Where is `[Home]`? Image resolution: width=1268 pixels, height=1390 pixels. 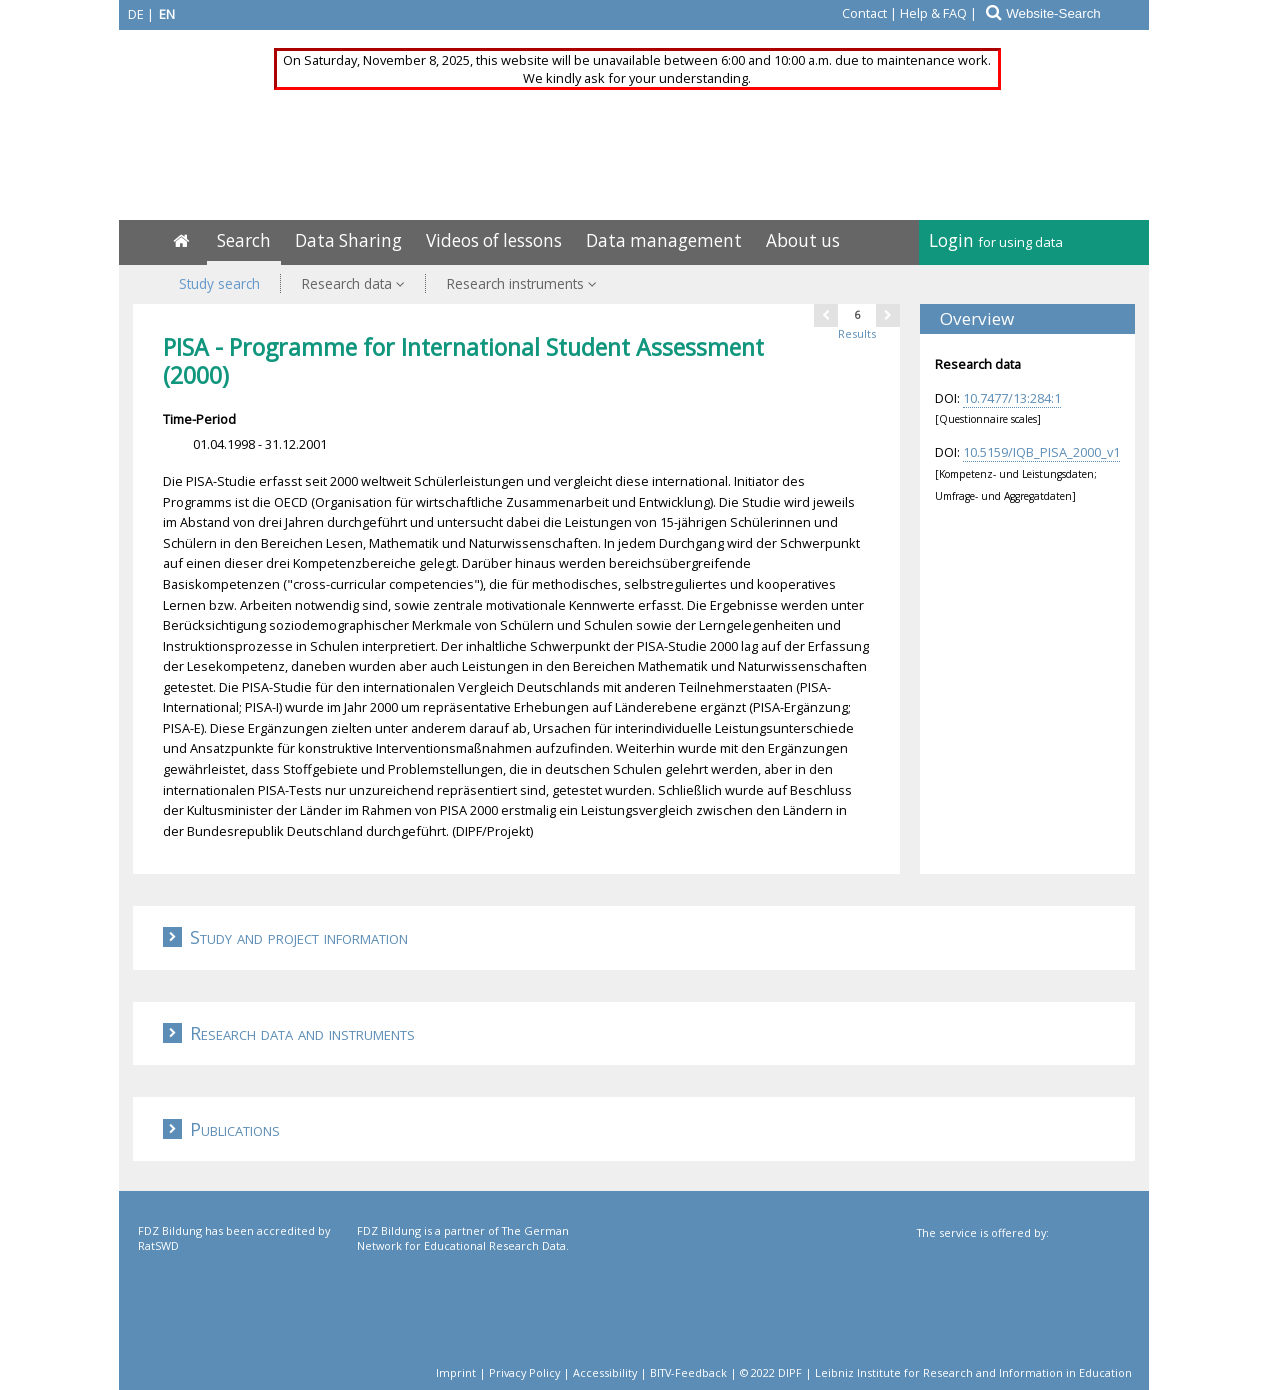 [Home] is located at coordinates (181, 240).